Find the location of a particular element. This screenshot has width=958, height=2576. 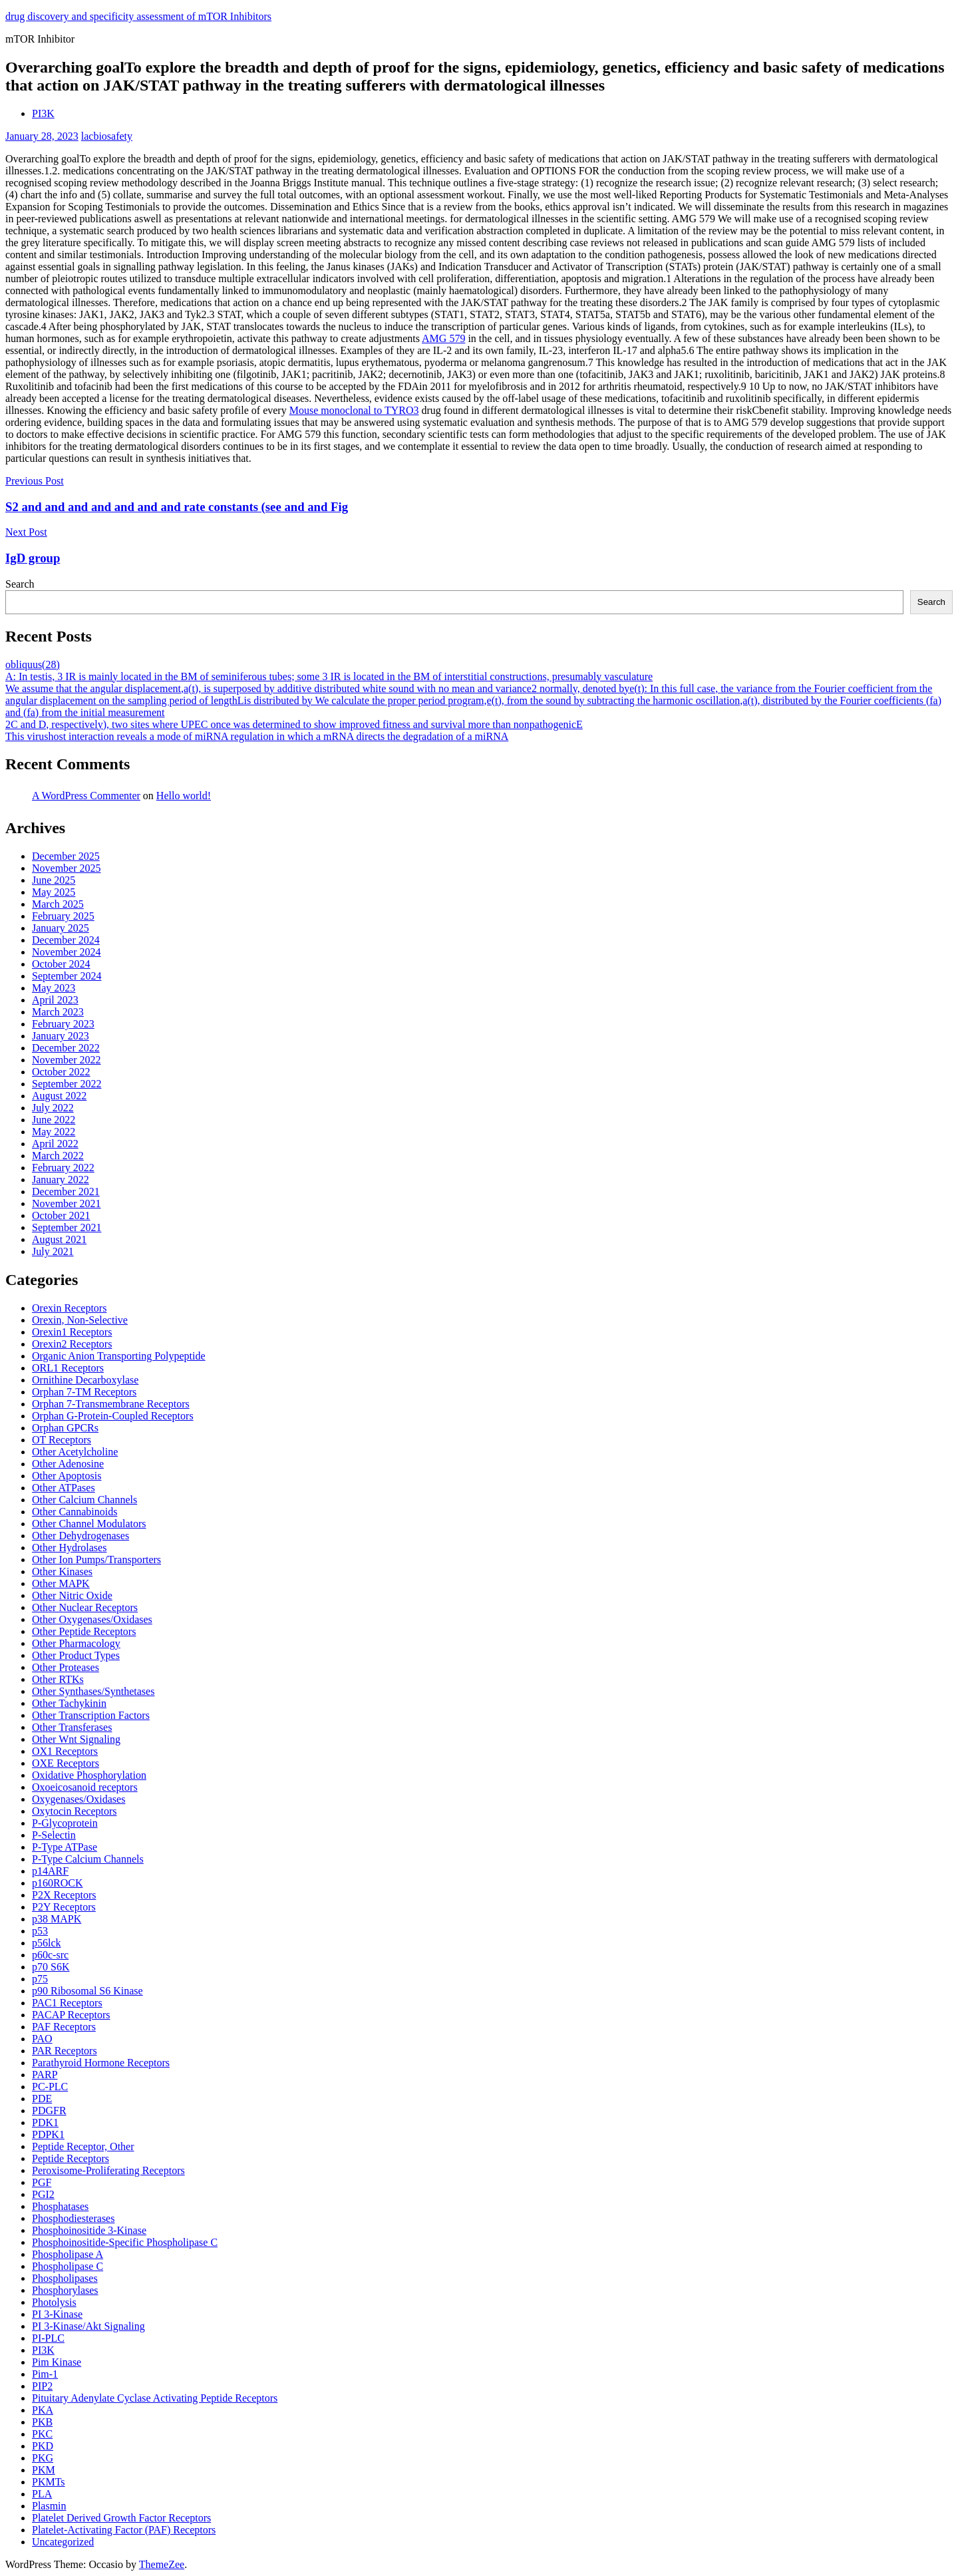

August 2022 is located at coordinates (59, 1095).